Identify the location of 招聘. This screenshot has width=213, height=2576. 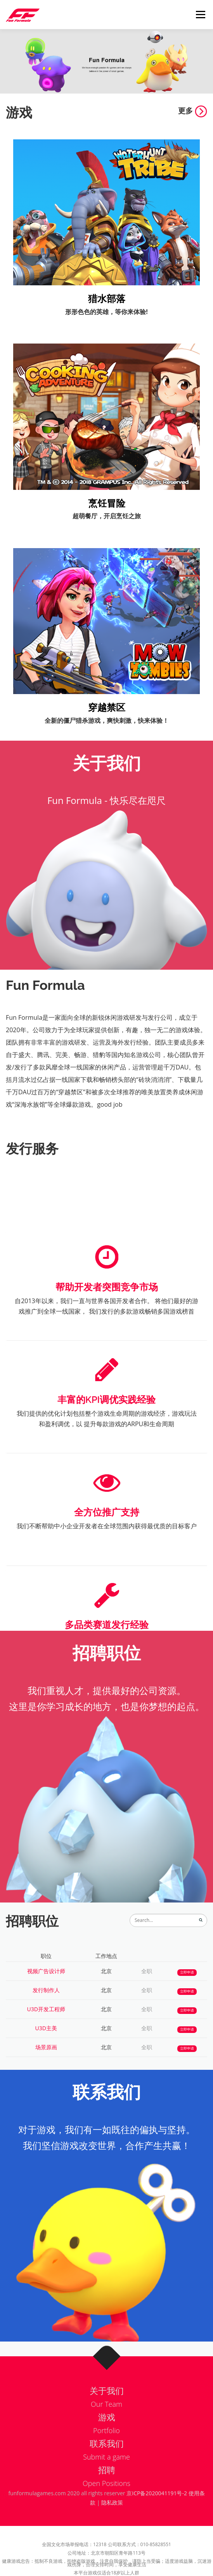
(106, 2479).